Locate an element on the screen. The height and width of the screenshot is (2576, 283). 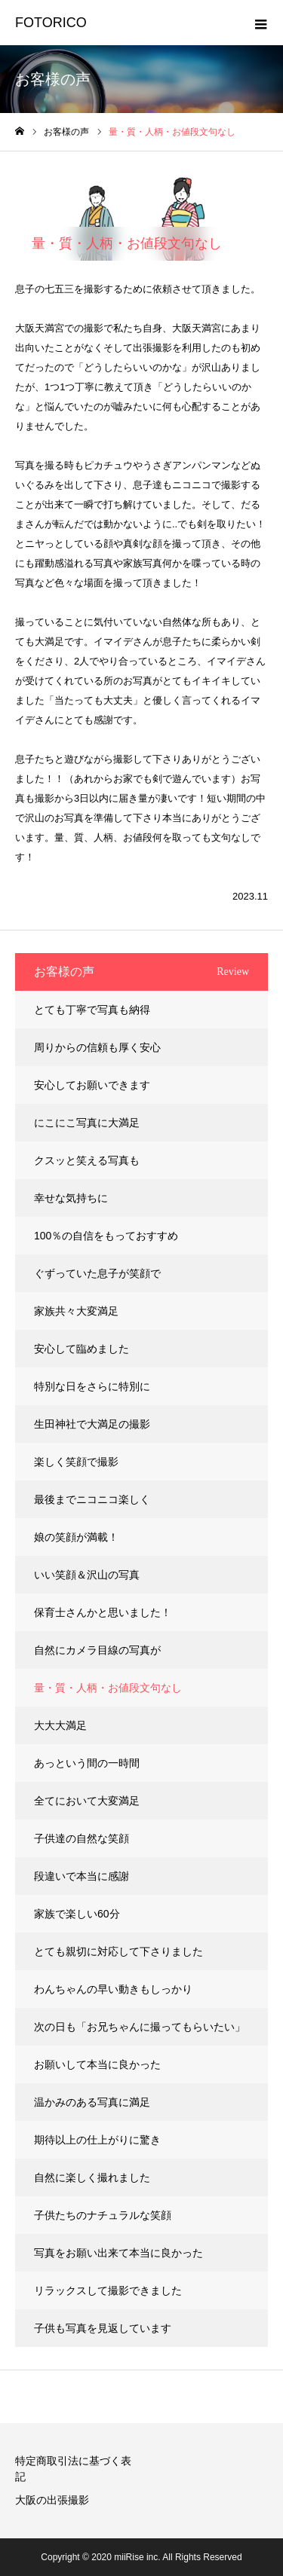
最後までニコニコ楽しく is located at coordinates (92, 1499).